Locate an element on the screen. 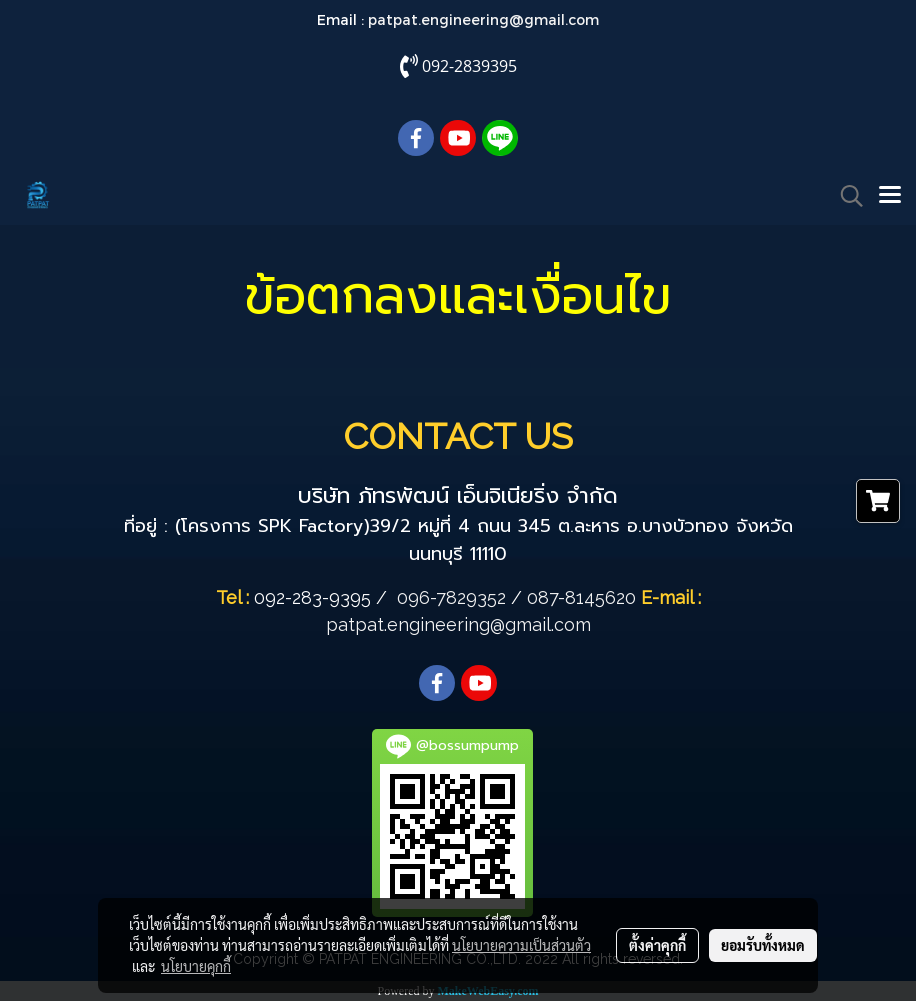  นโยบายความเป็นส่วนตัว is located at coordinates (521, 945).